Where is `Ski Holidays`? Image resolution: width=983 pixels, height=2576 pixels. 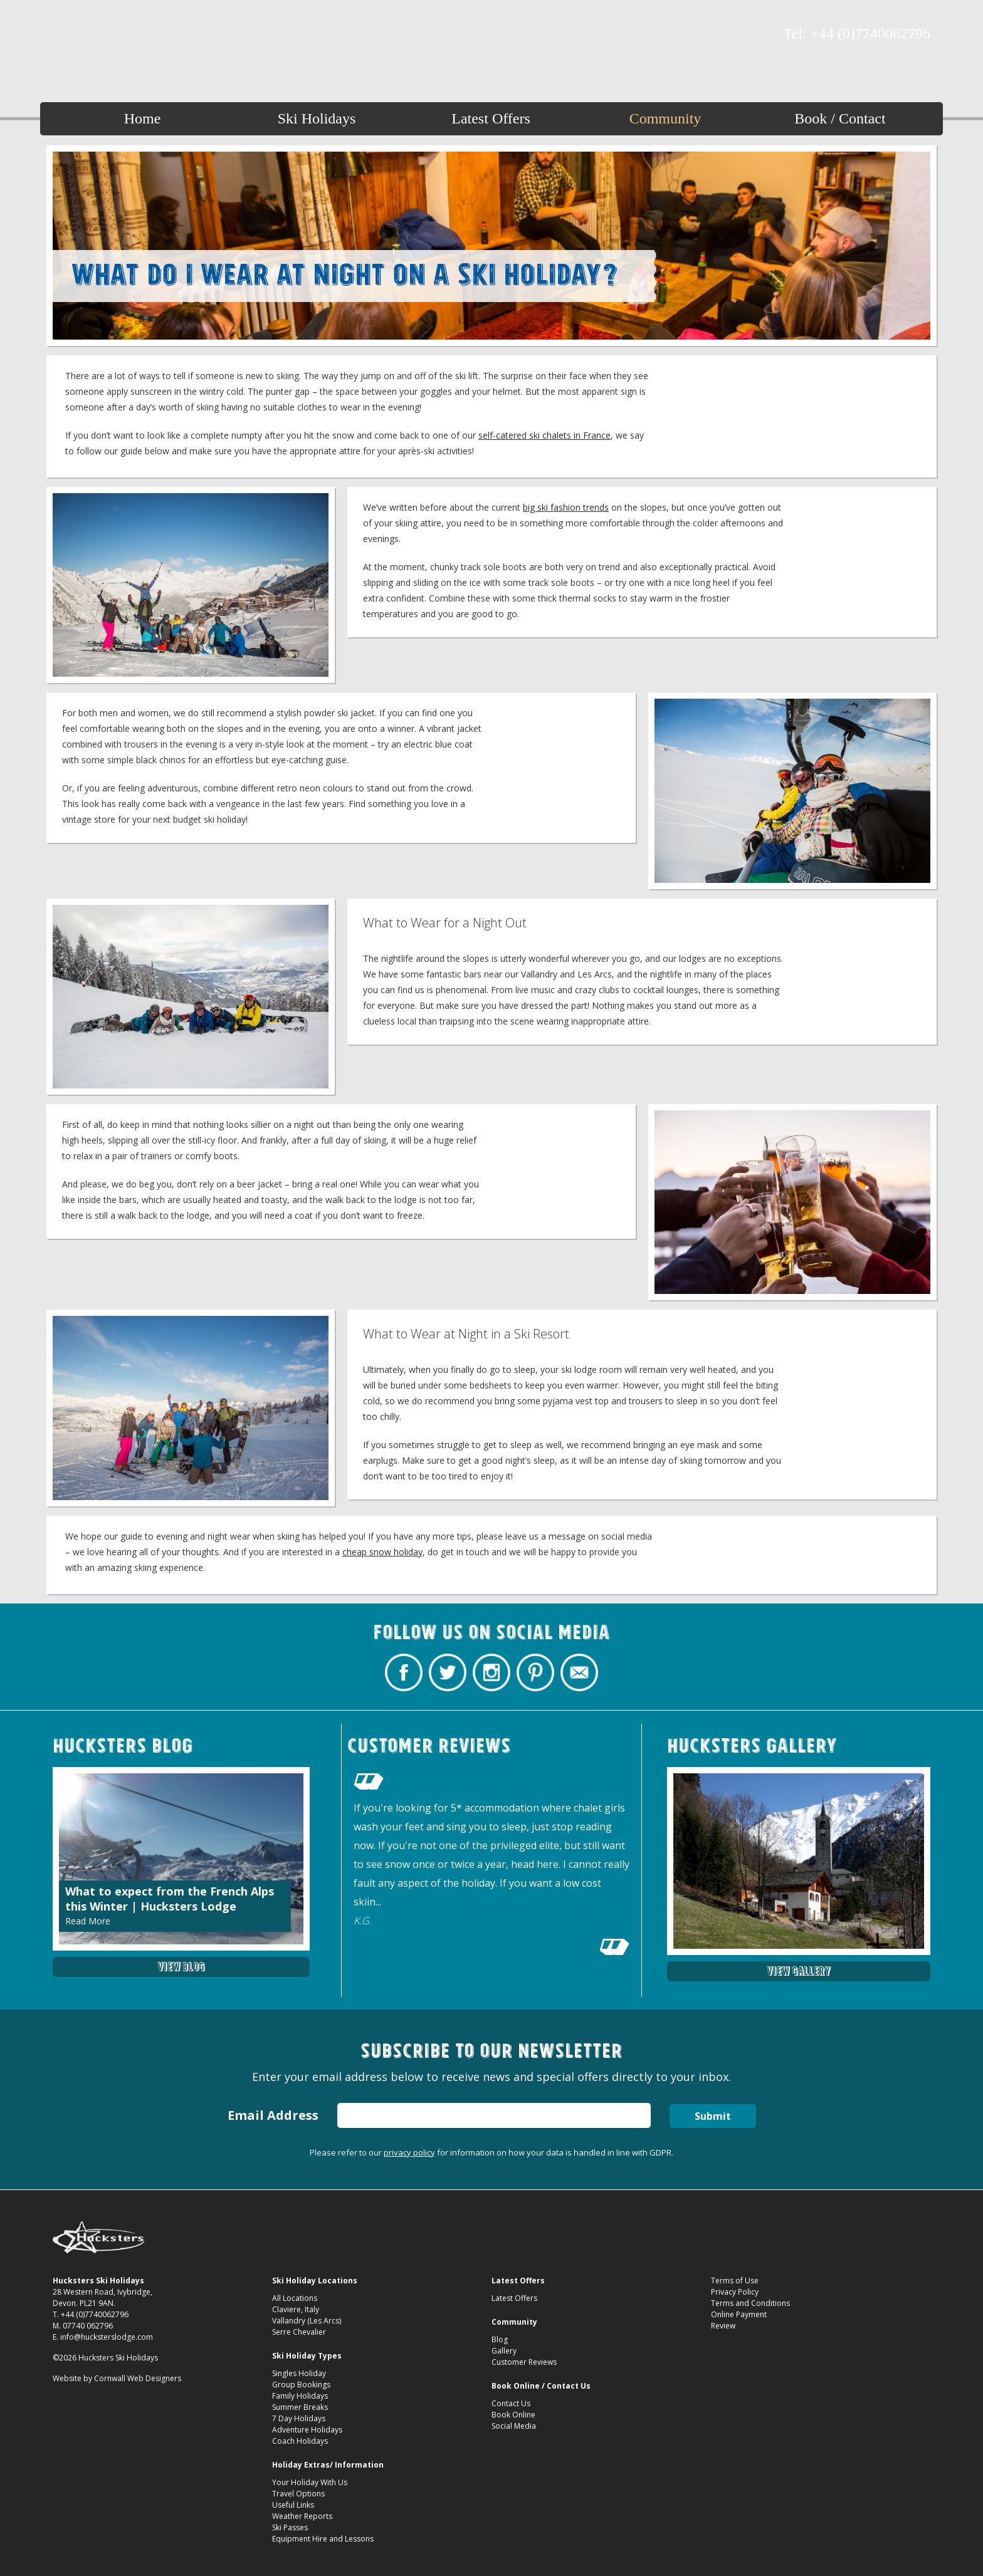
Ski Holidays is located at coordinates (317, 118).